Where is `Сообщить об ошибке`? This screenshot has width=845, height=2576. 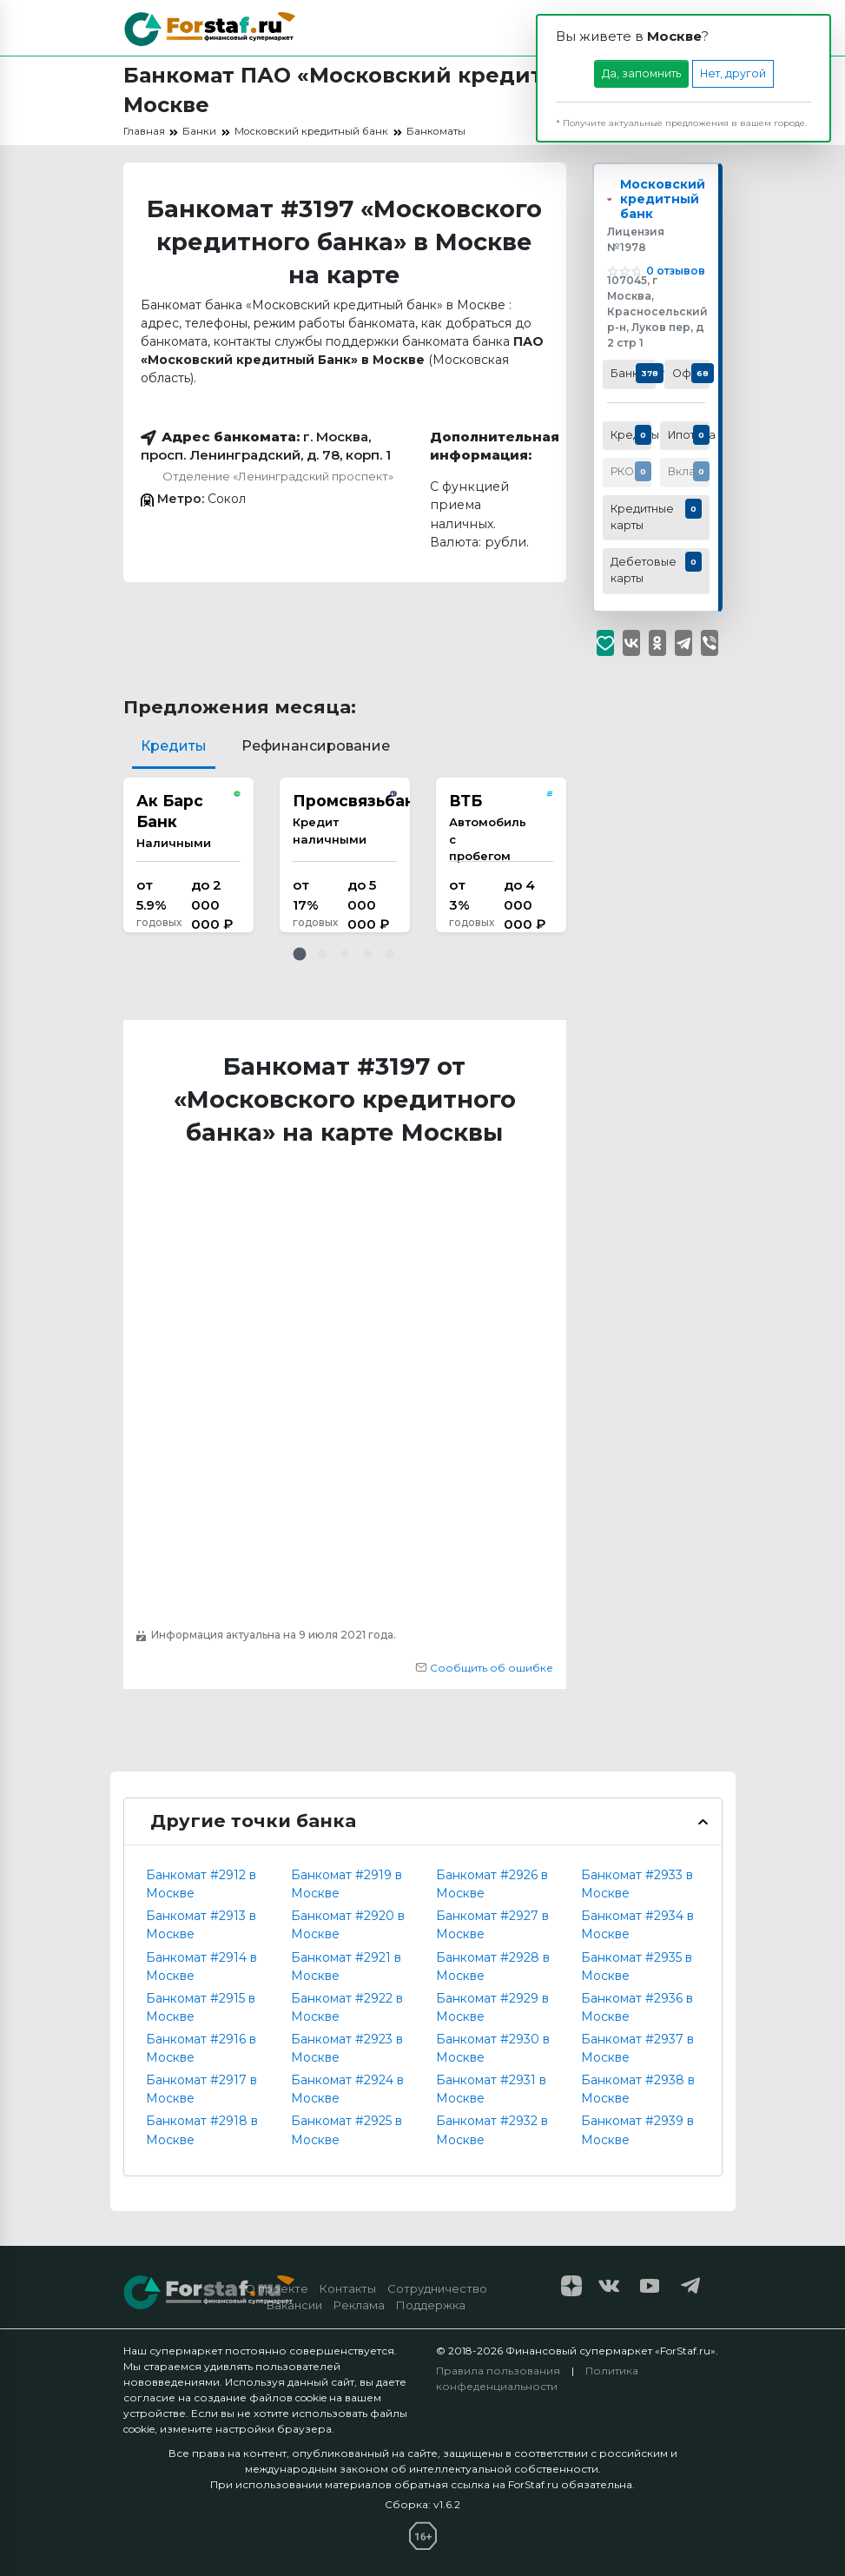 Сообщить об ошибке is located at coordinates (484, 1667).